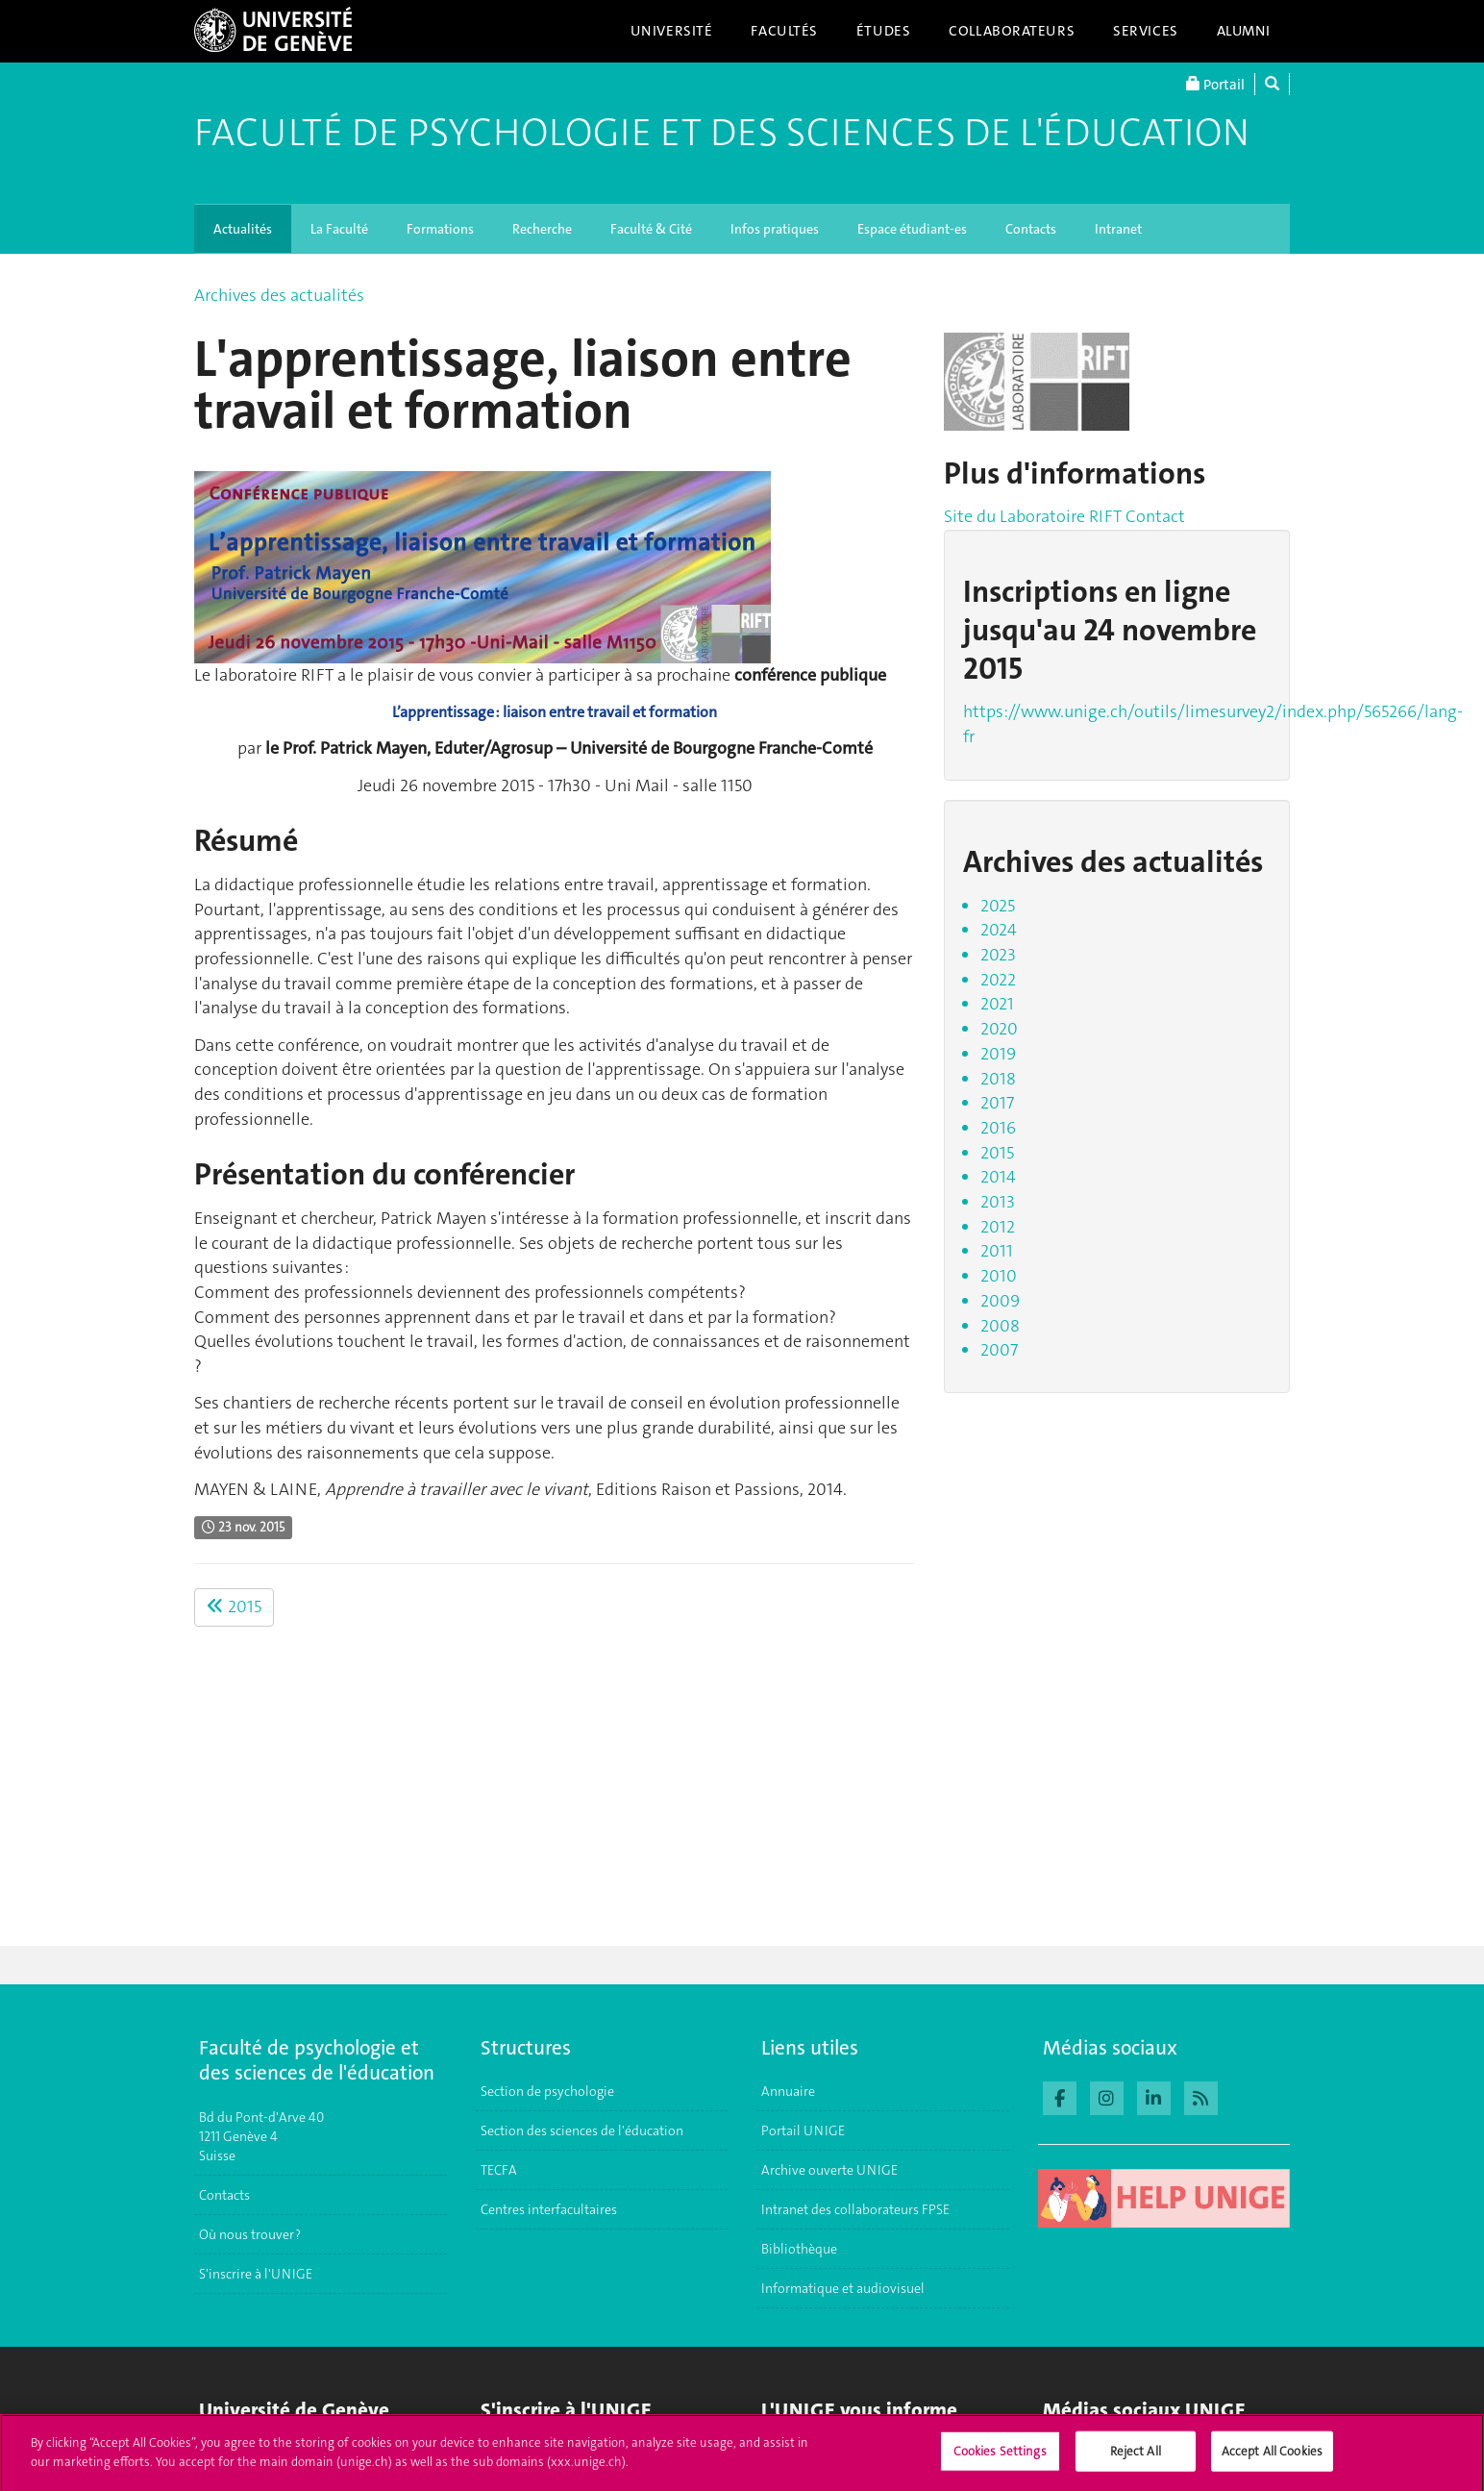 This screenshot has width=1484, height=2491. Describe the element at coordinates (998, 1053) in the screenshot. I see `2019` at that location.